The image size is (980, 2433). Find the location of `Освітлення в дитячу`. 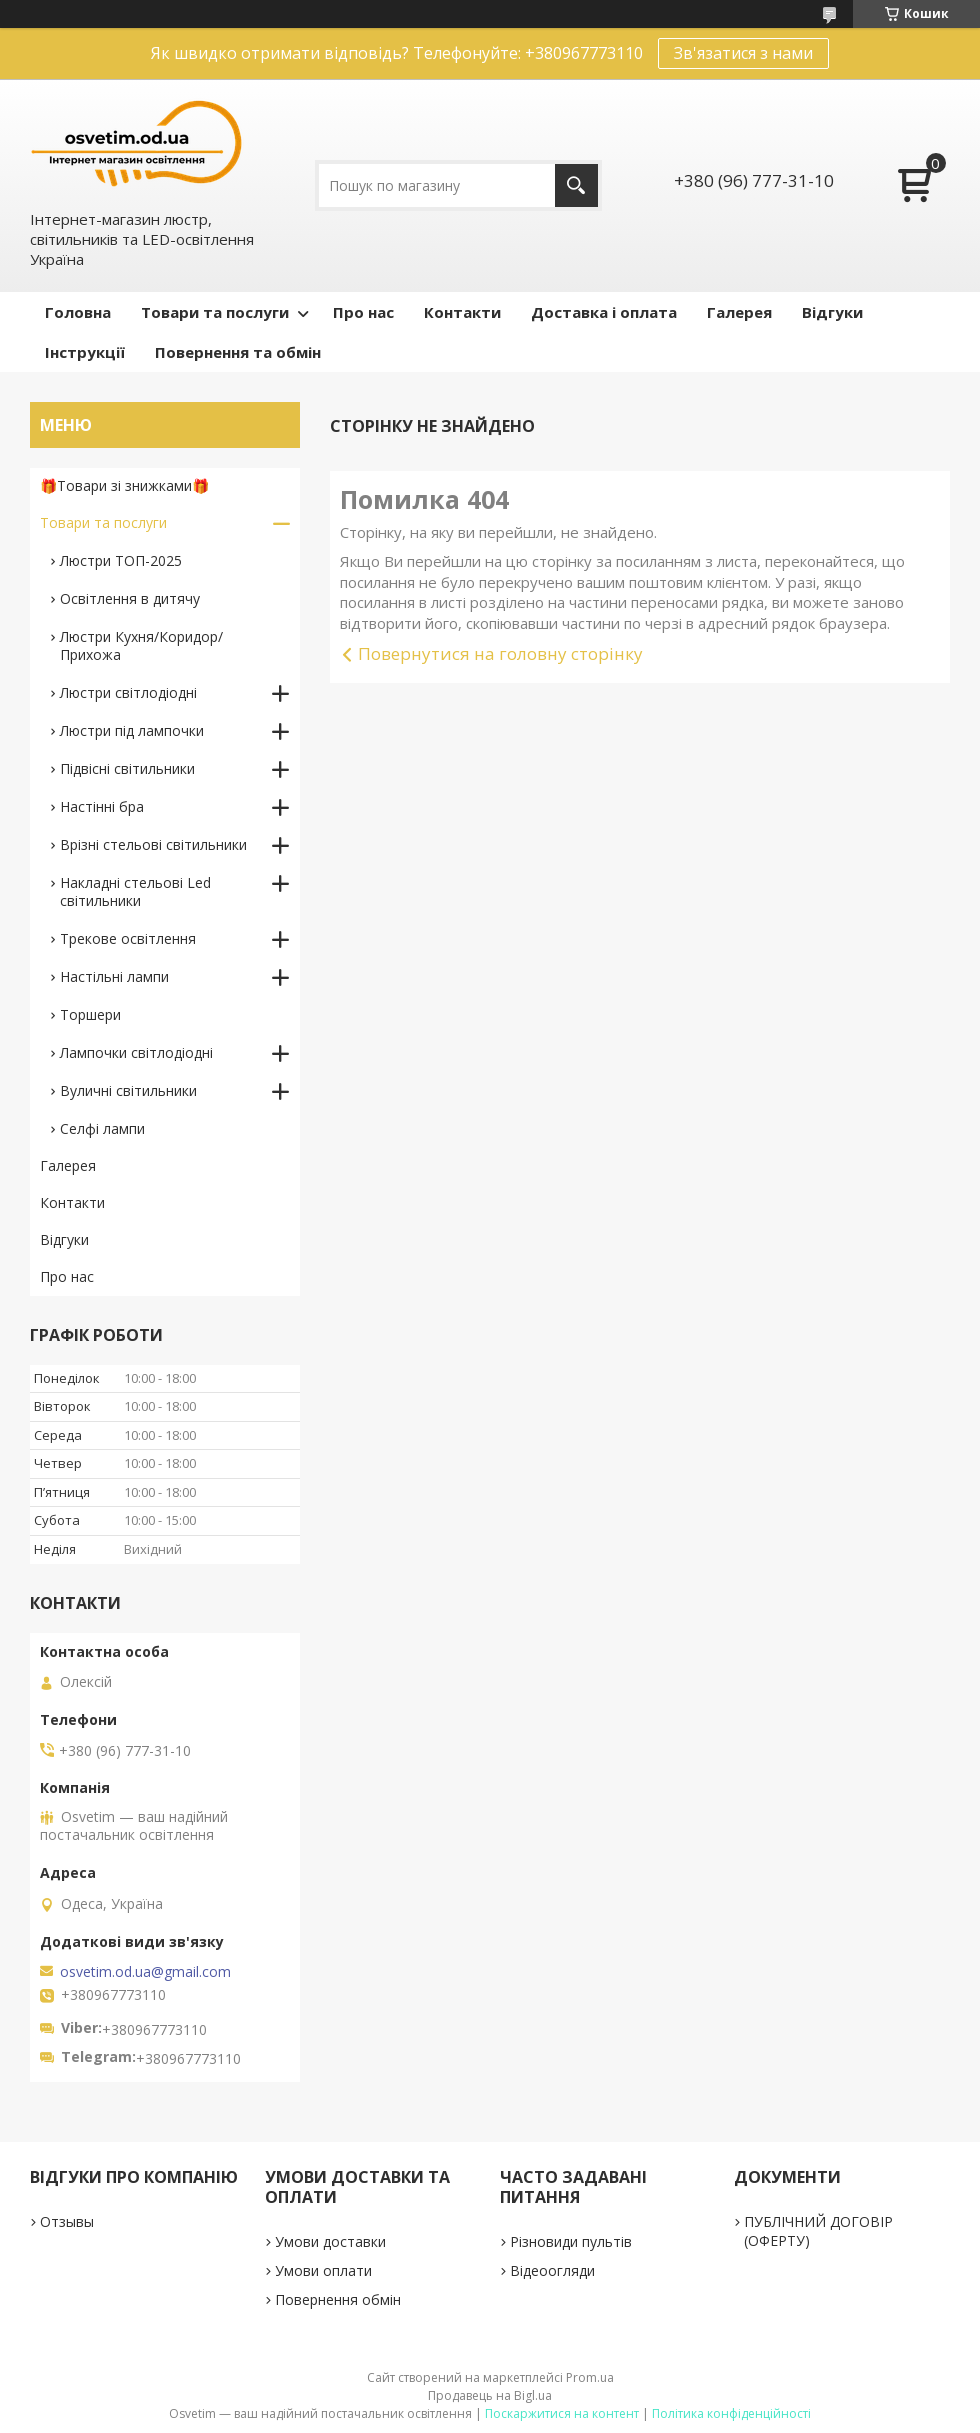

Освітлення в дитячу is located at coordinates (130, 598).